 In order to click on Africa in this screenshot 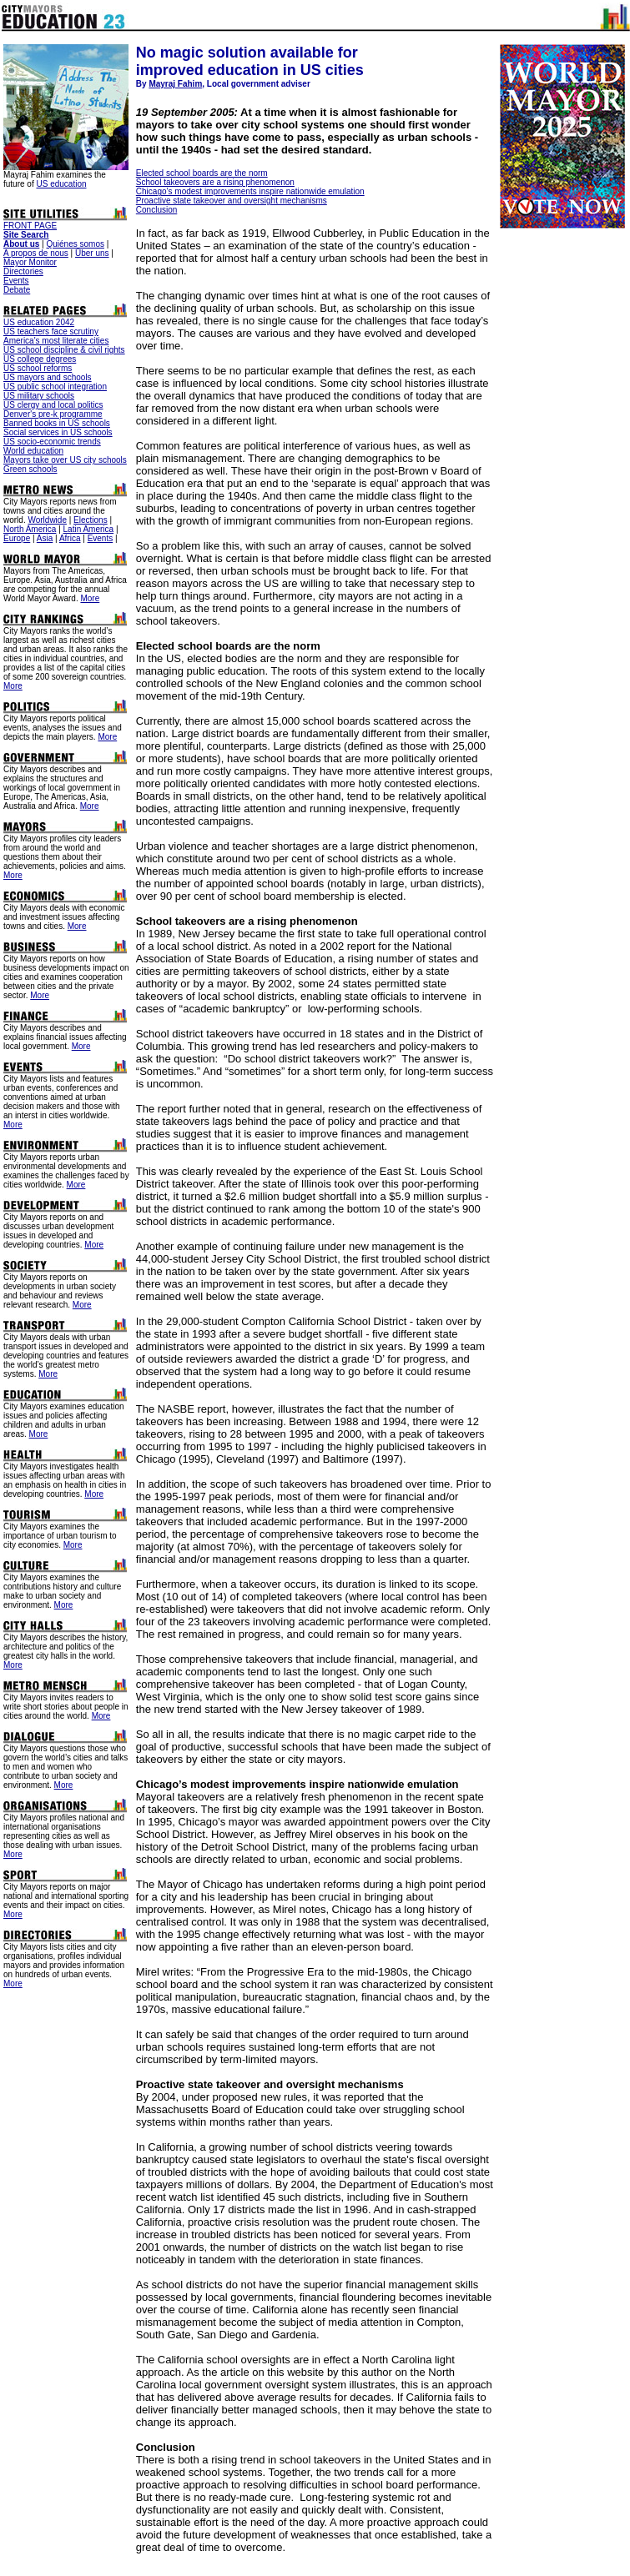, I will do `click(70, 538)`.